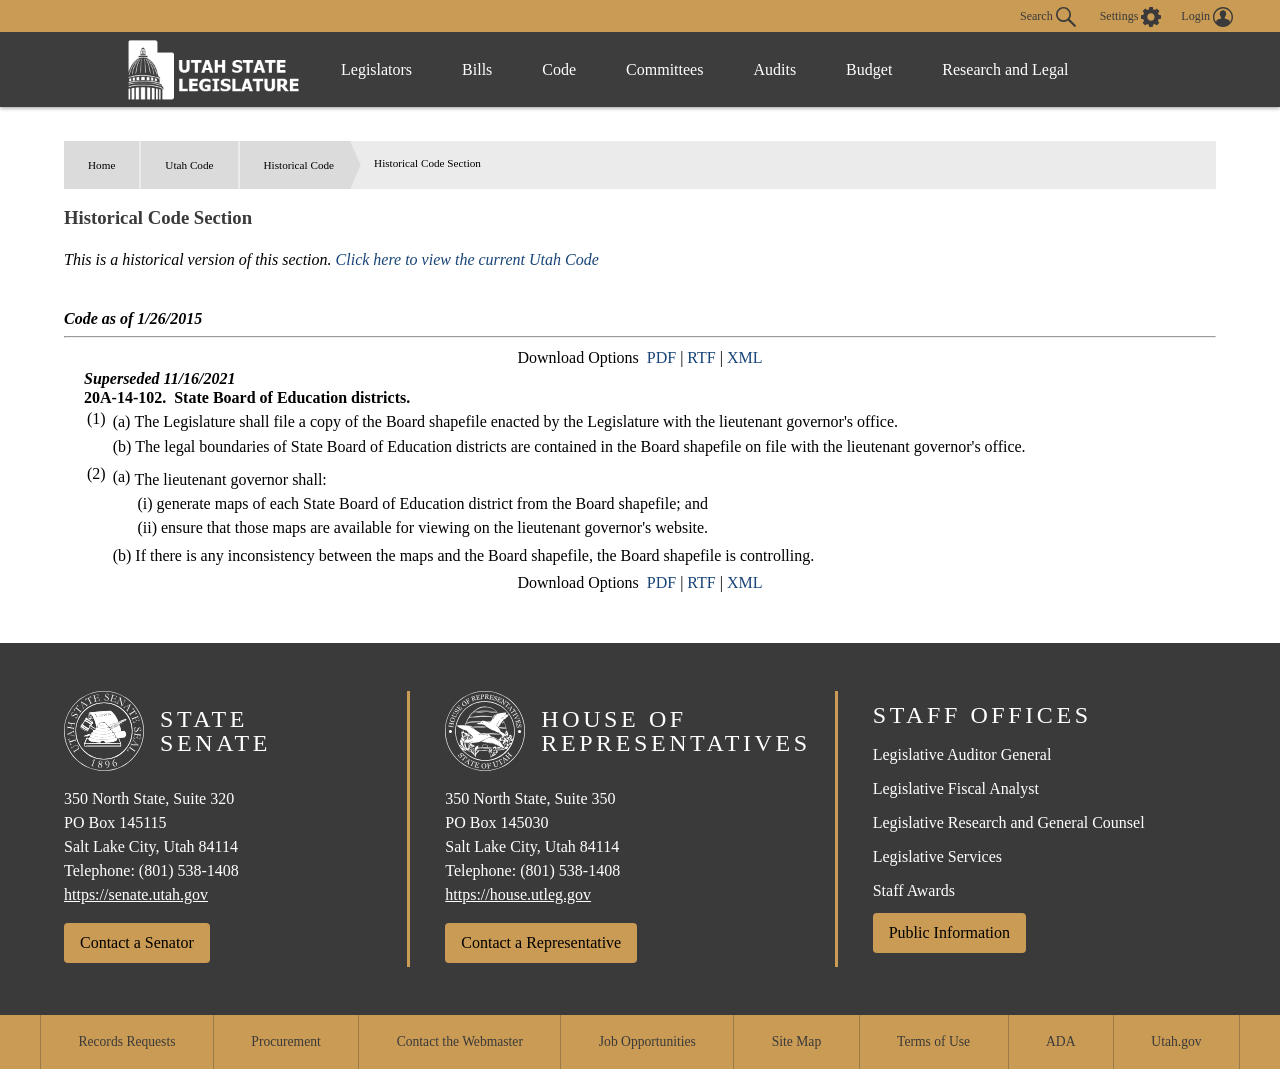 The width and height of the screenshot is (1280, 1069). Describe the element at coordinates (299, 165) in the screenshot. I see `Historical Code` at that location.